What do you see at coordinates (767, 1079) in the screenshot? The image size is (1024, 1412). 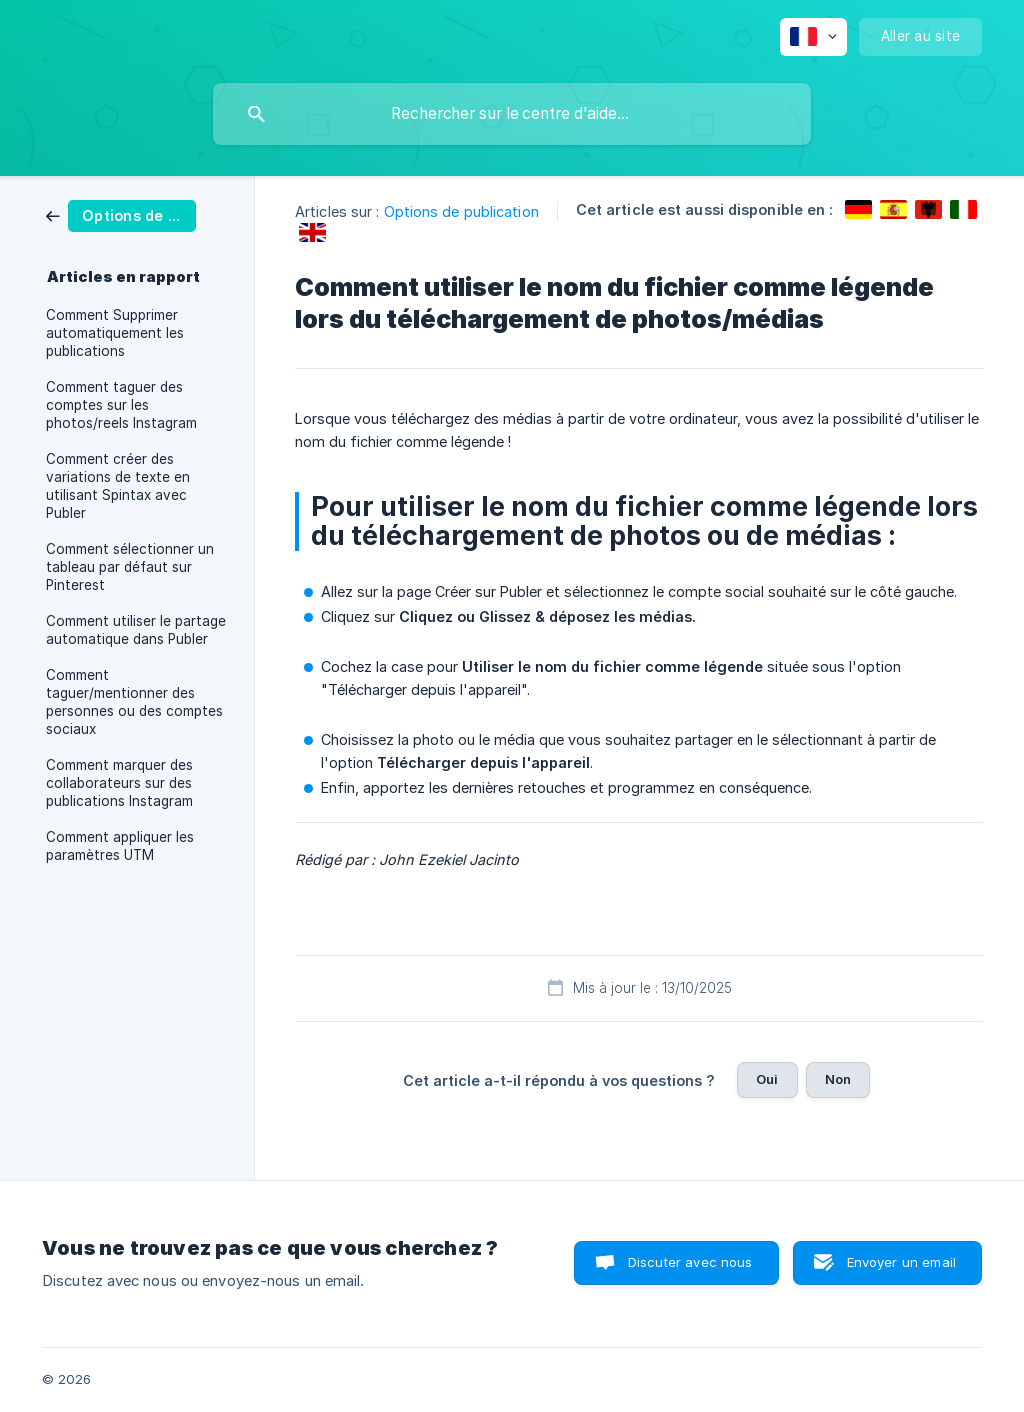 I see `Oui [button]` at bounding box center [767, 1079].